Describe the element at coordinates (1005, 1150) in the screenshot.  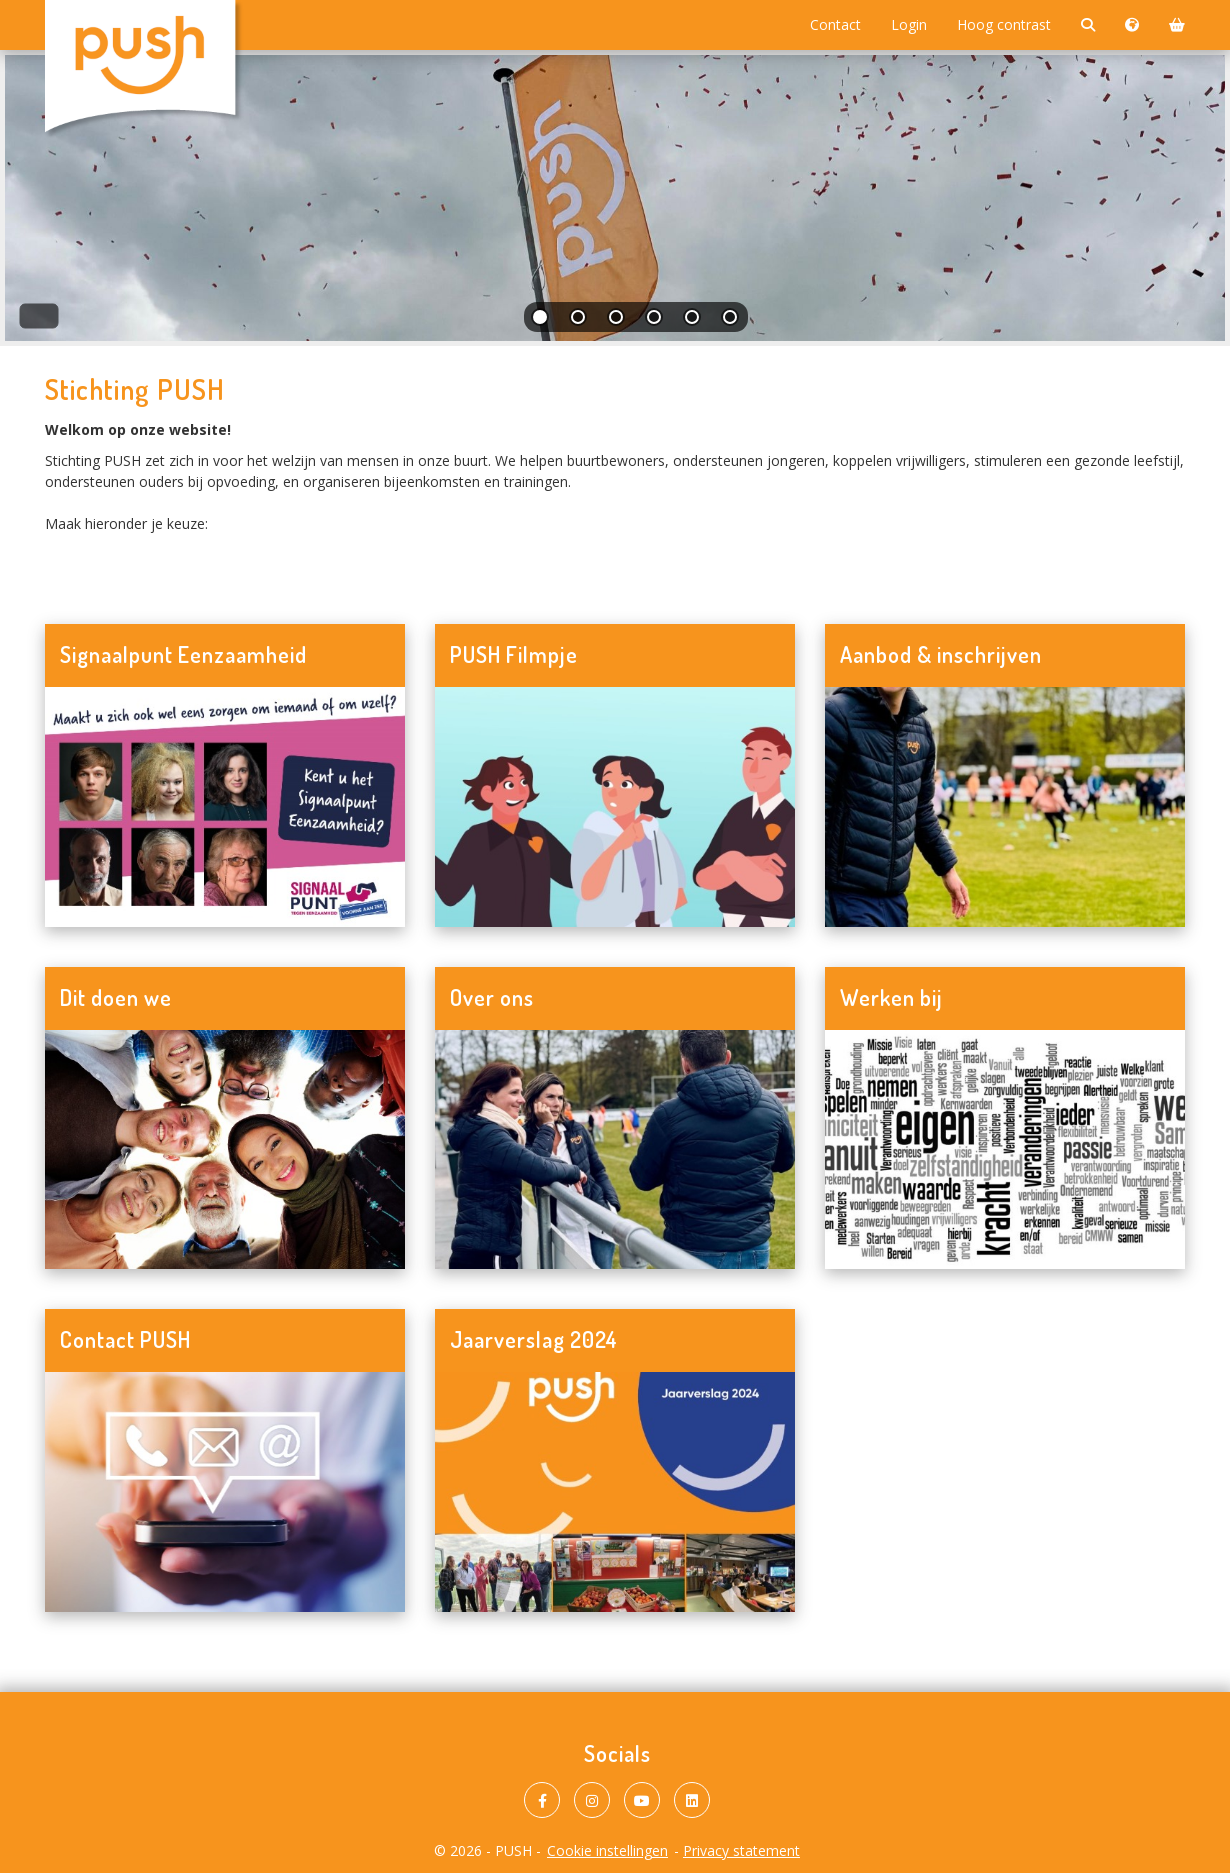
I see `[Navigeer naar Werken bij]` at that location.